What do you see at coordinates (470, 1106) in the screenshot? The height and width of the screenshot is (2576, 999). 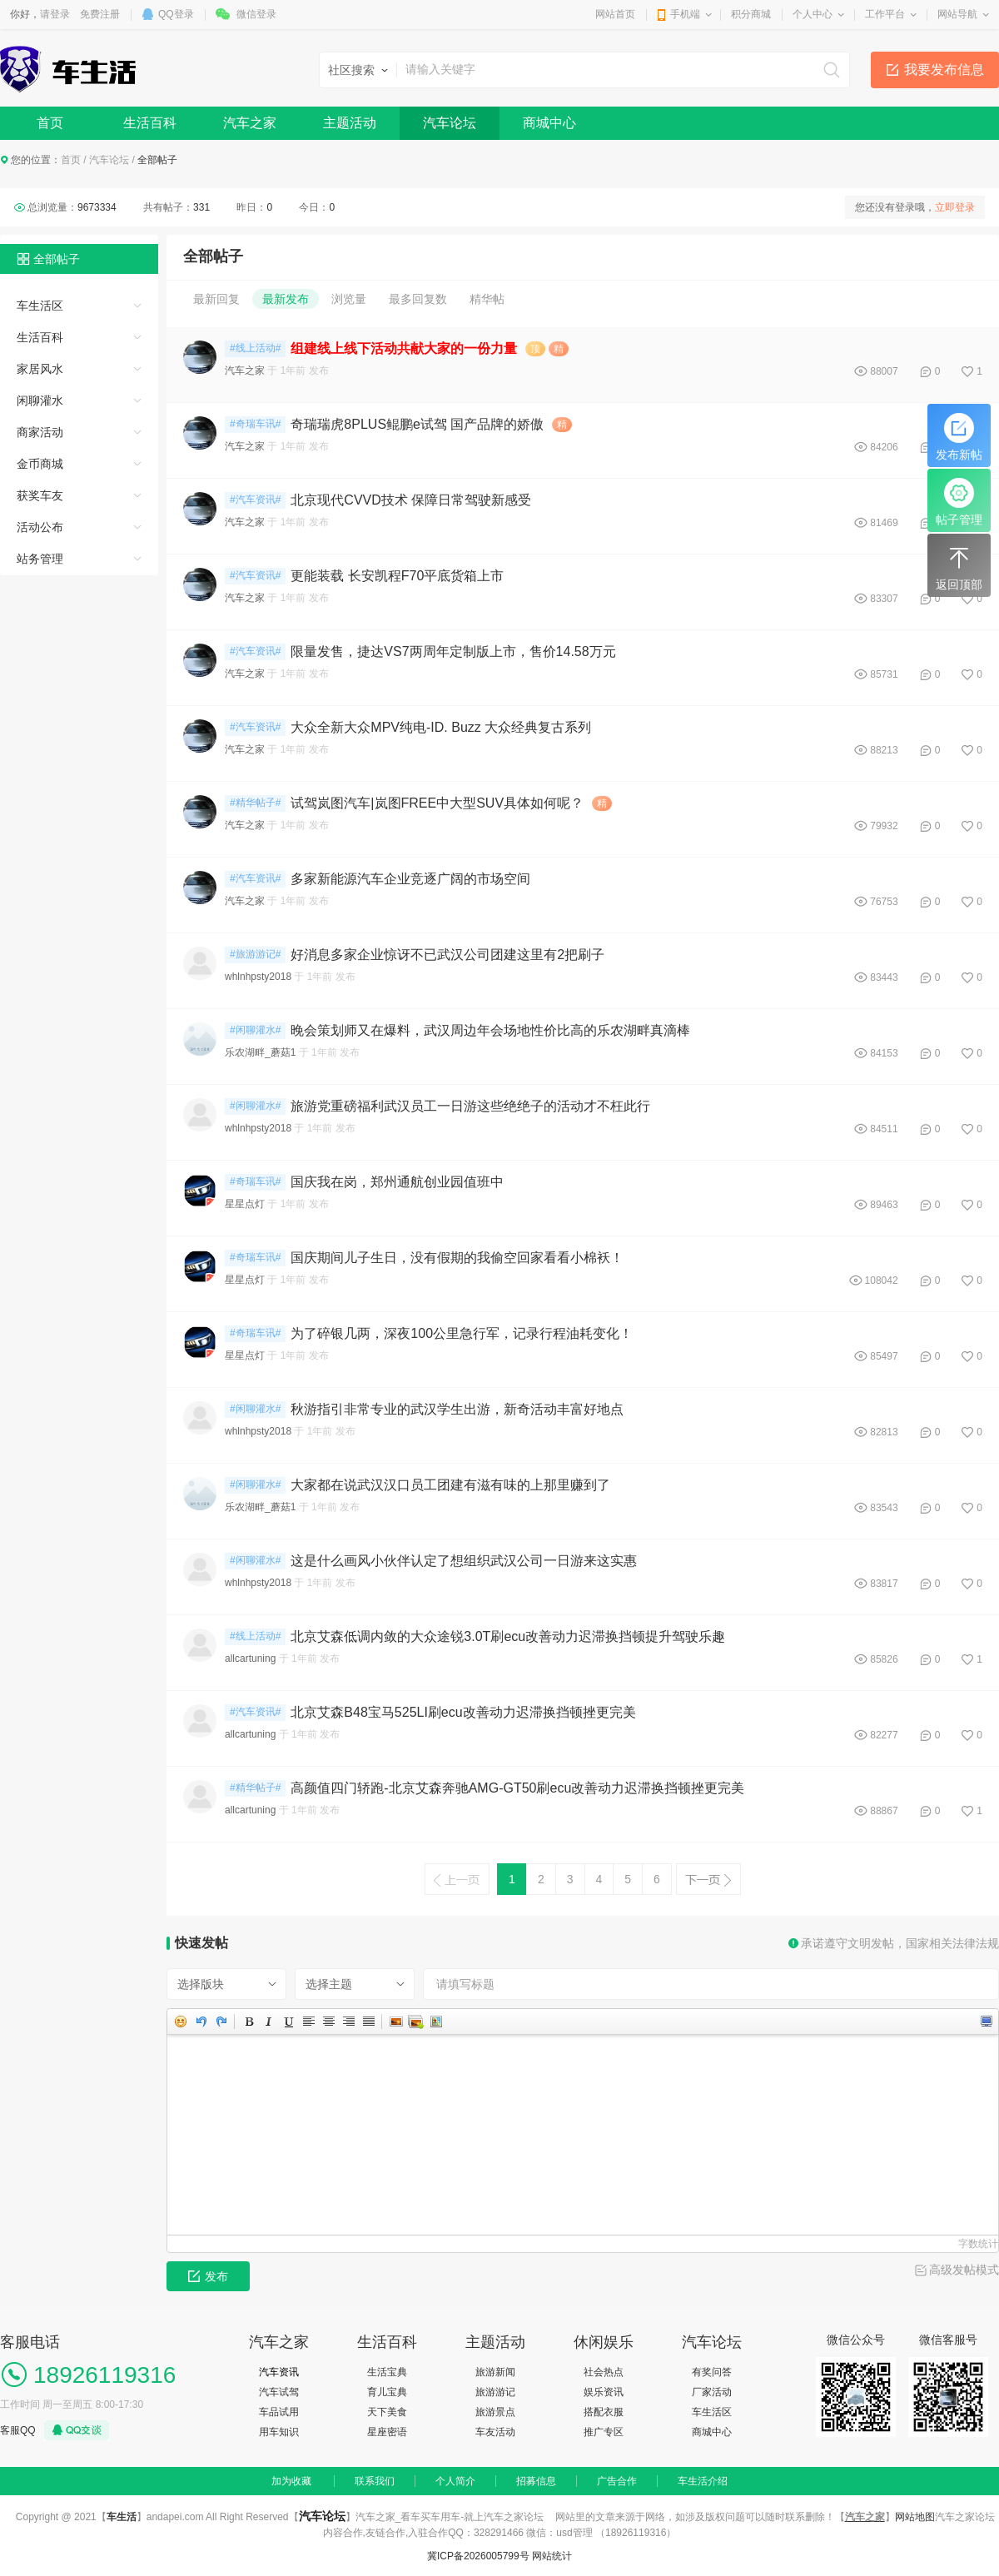 I see `旅游党重磅福利武汉员工一日游这些绝绝子的活动才不枉此行` at bounding box center [470, 1106].